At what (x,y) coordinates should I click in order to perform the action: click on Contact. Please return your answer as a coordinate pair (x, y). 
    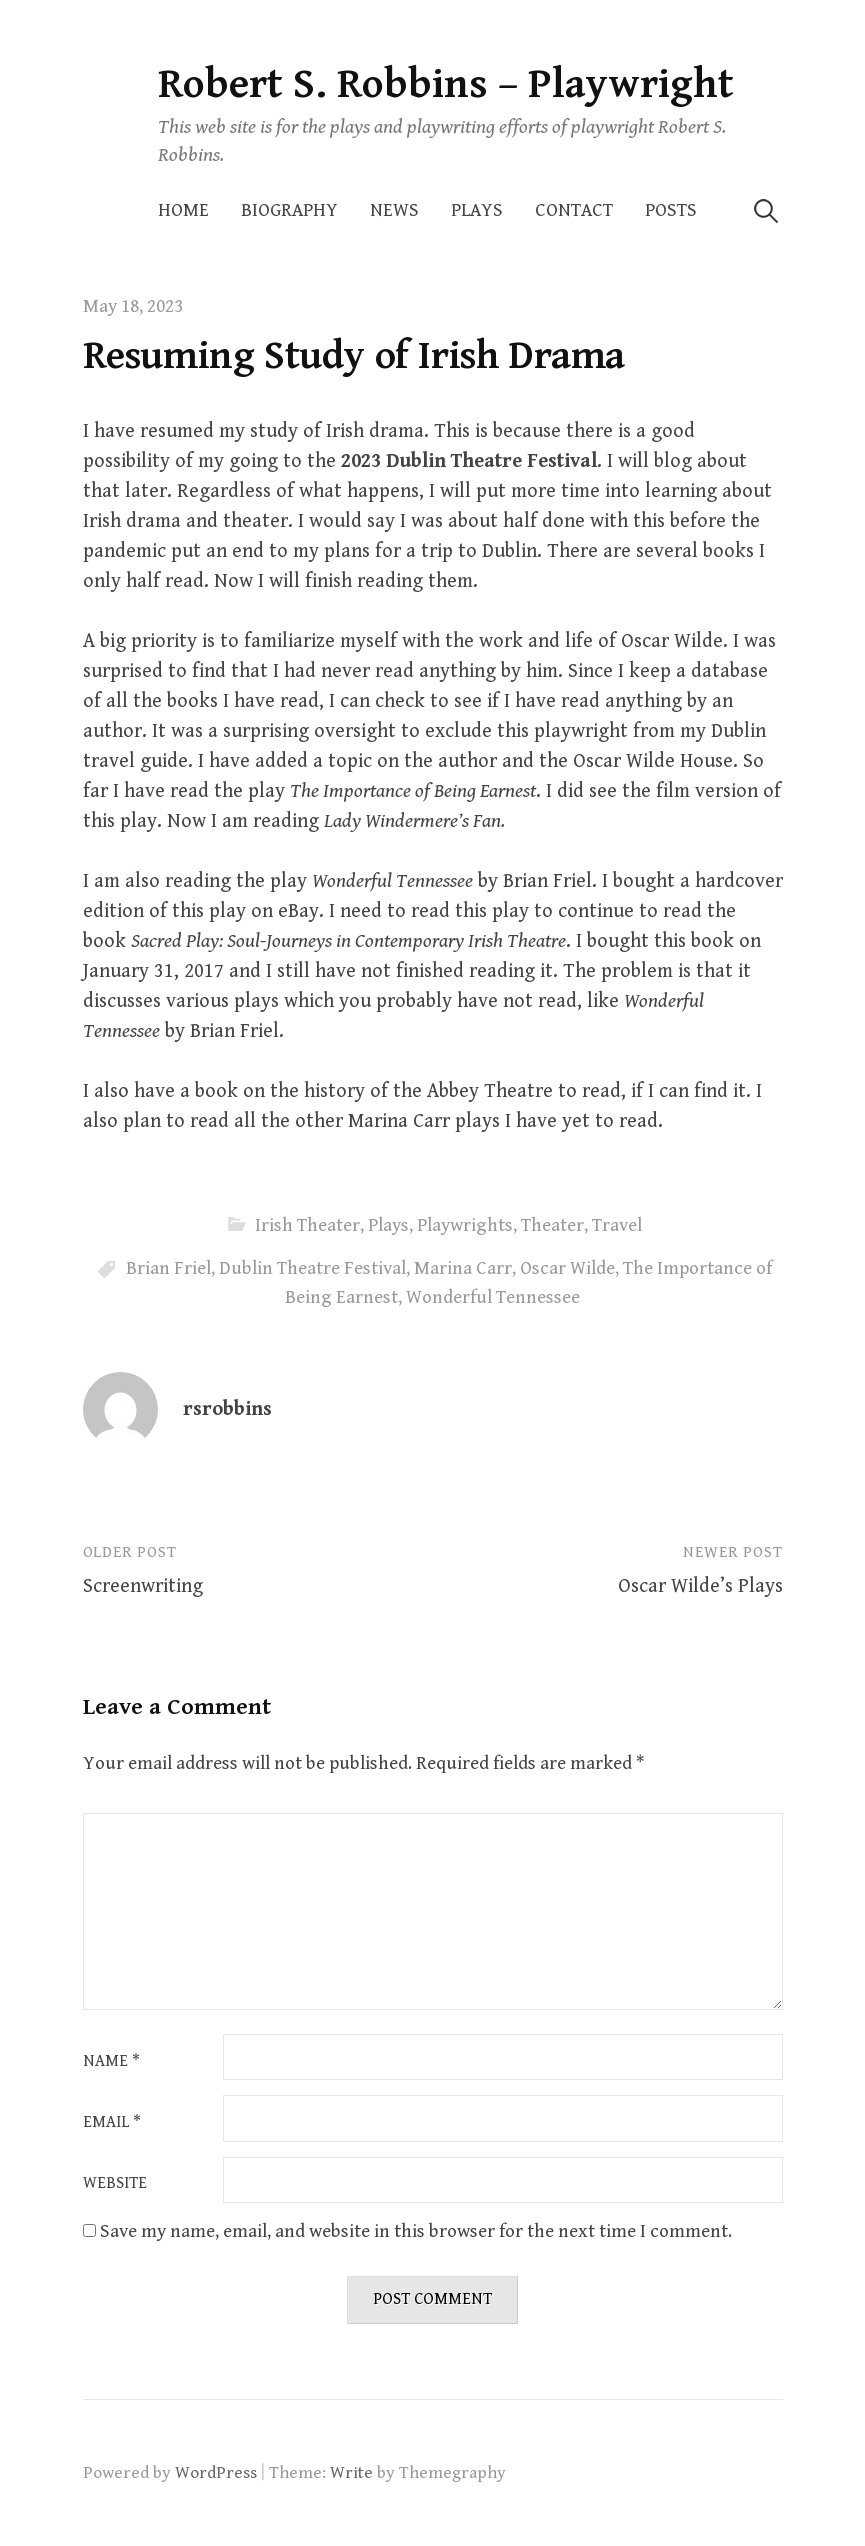
    Looking at the image, I should click on (574, 210).